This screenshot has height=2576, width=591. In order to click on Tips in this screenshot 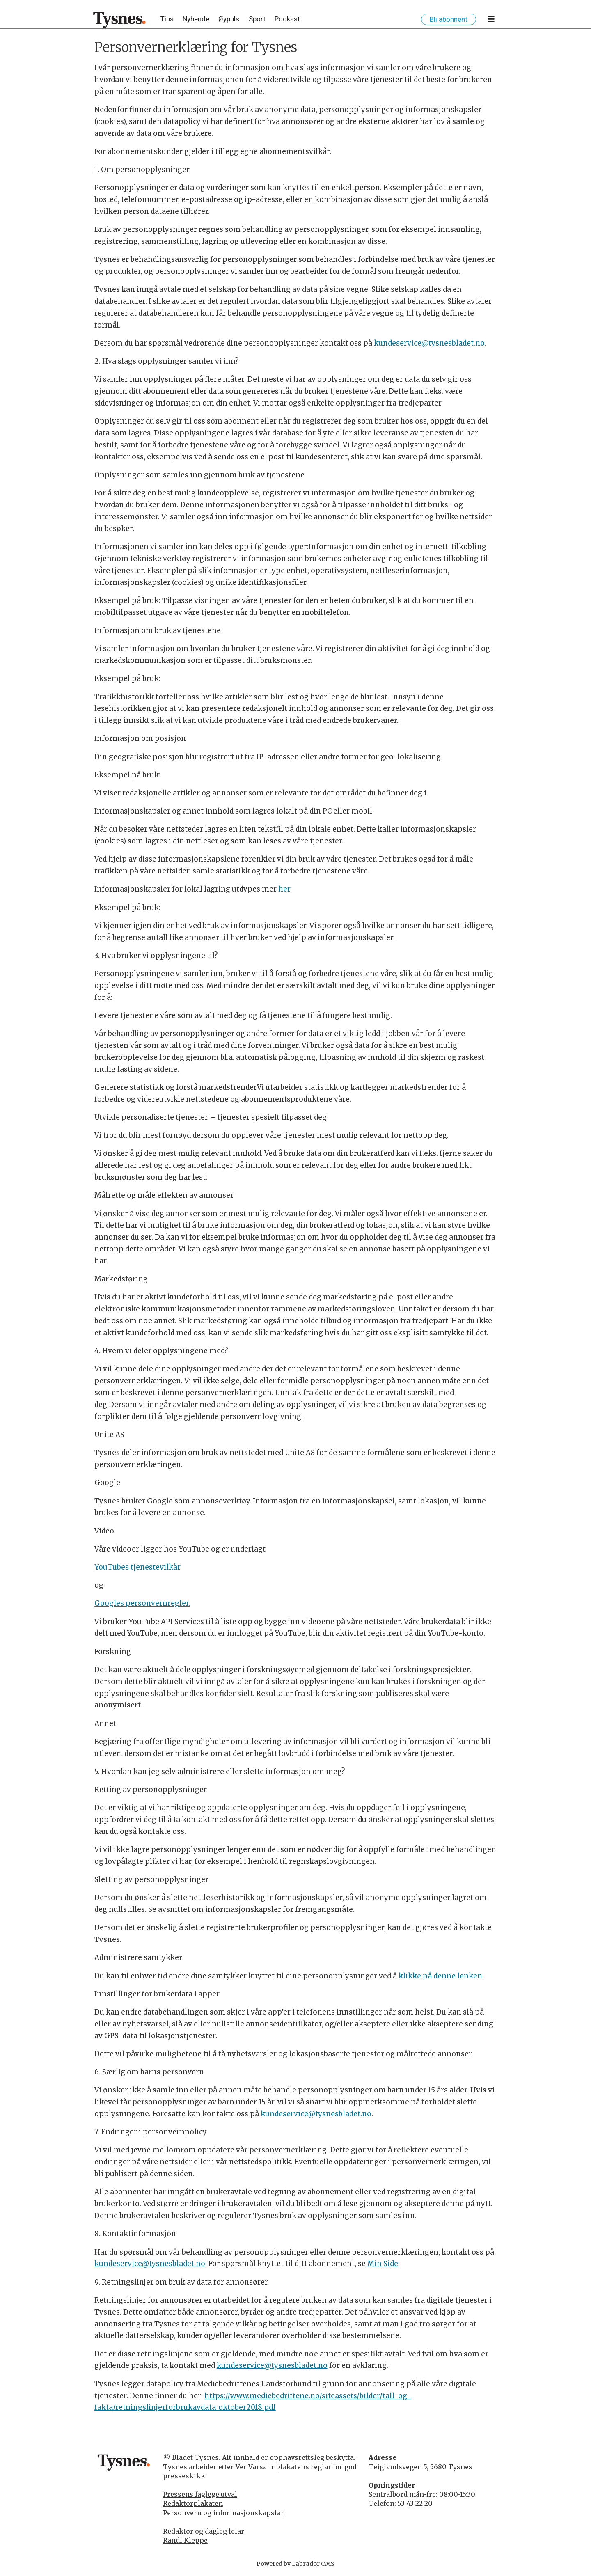, I will do `click(167, 19)`.